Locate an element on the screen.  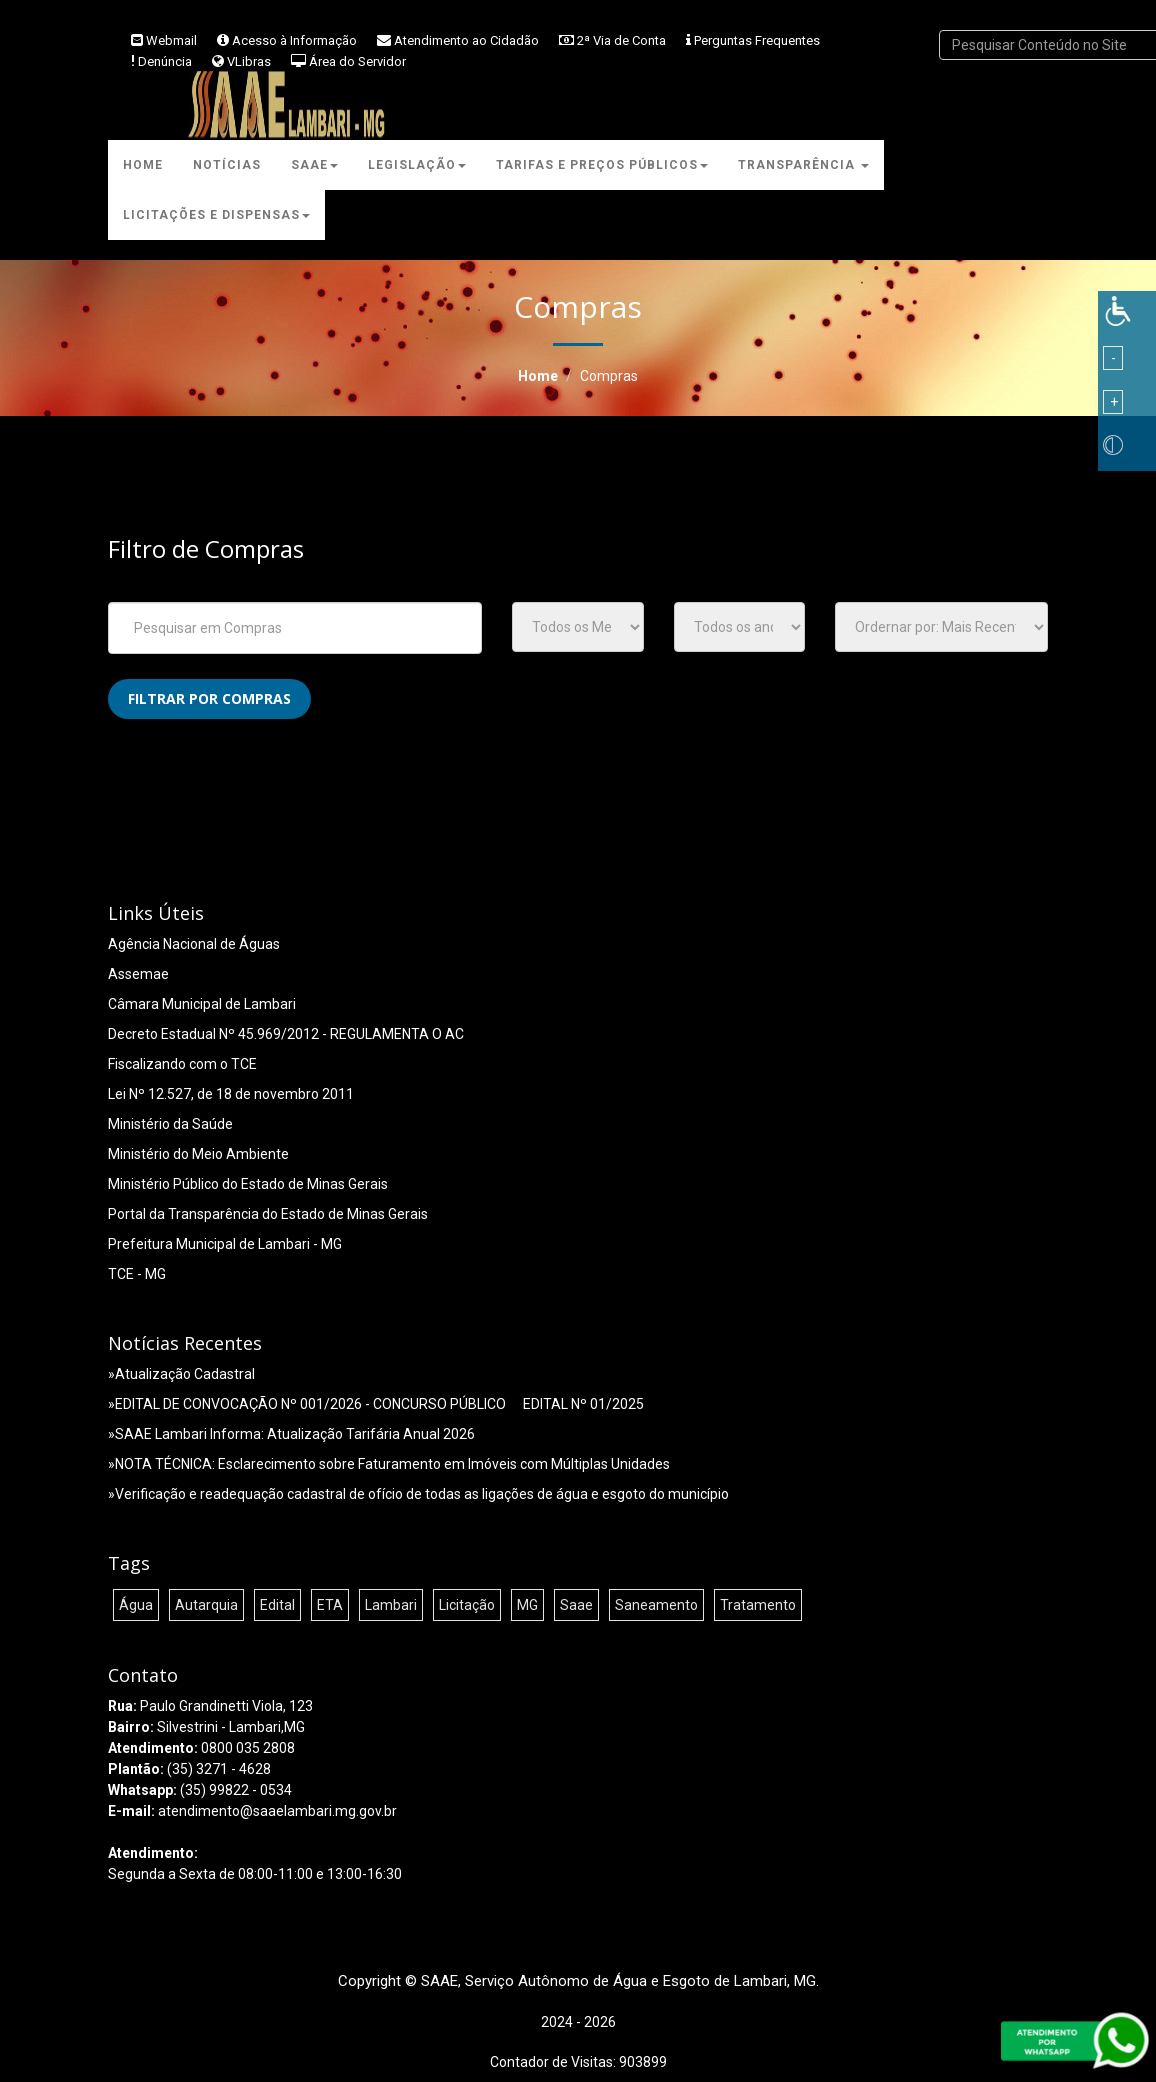
Notícias is located at coordinates (227, 165).